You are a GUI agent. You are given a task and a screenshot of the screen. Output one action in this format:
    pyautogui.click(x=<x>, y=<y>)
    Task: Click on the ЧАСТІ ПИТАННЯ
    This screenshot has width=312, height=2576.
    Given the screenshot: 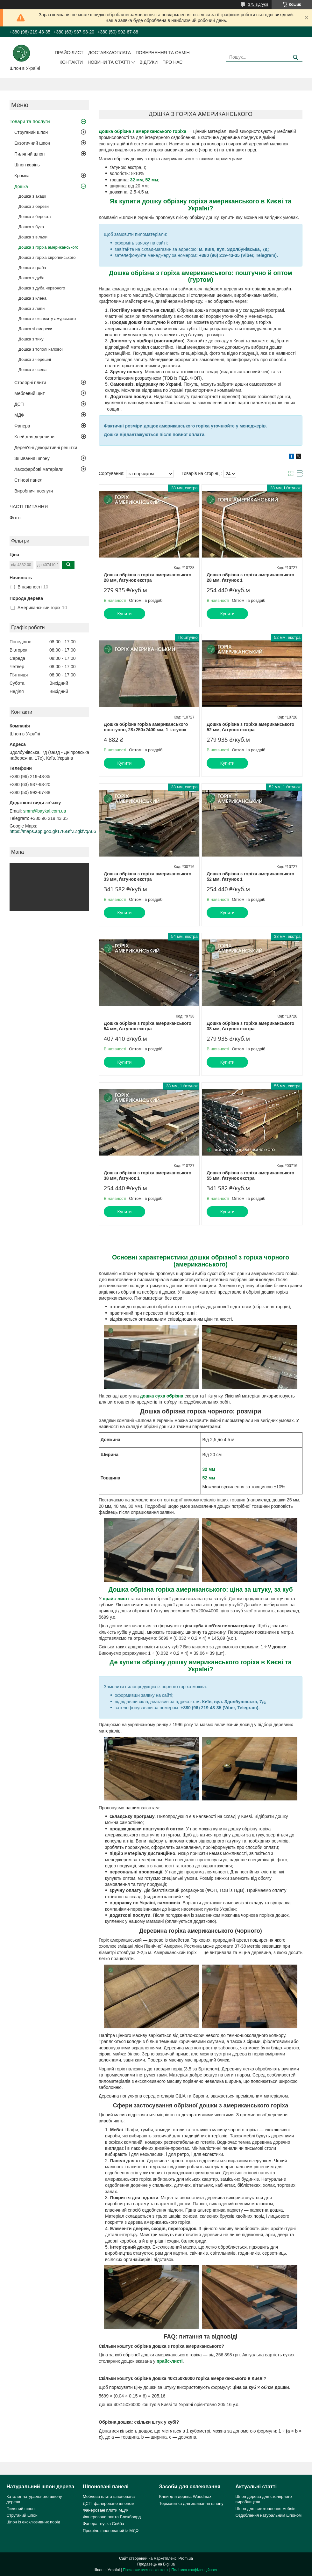 What is the action you would take?
    pyautogui.click(x=29, y=506)
    